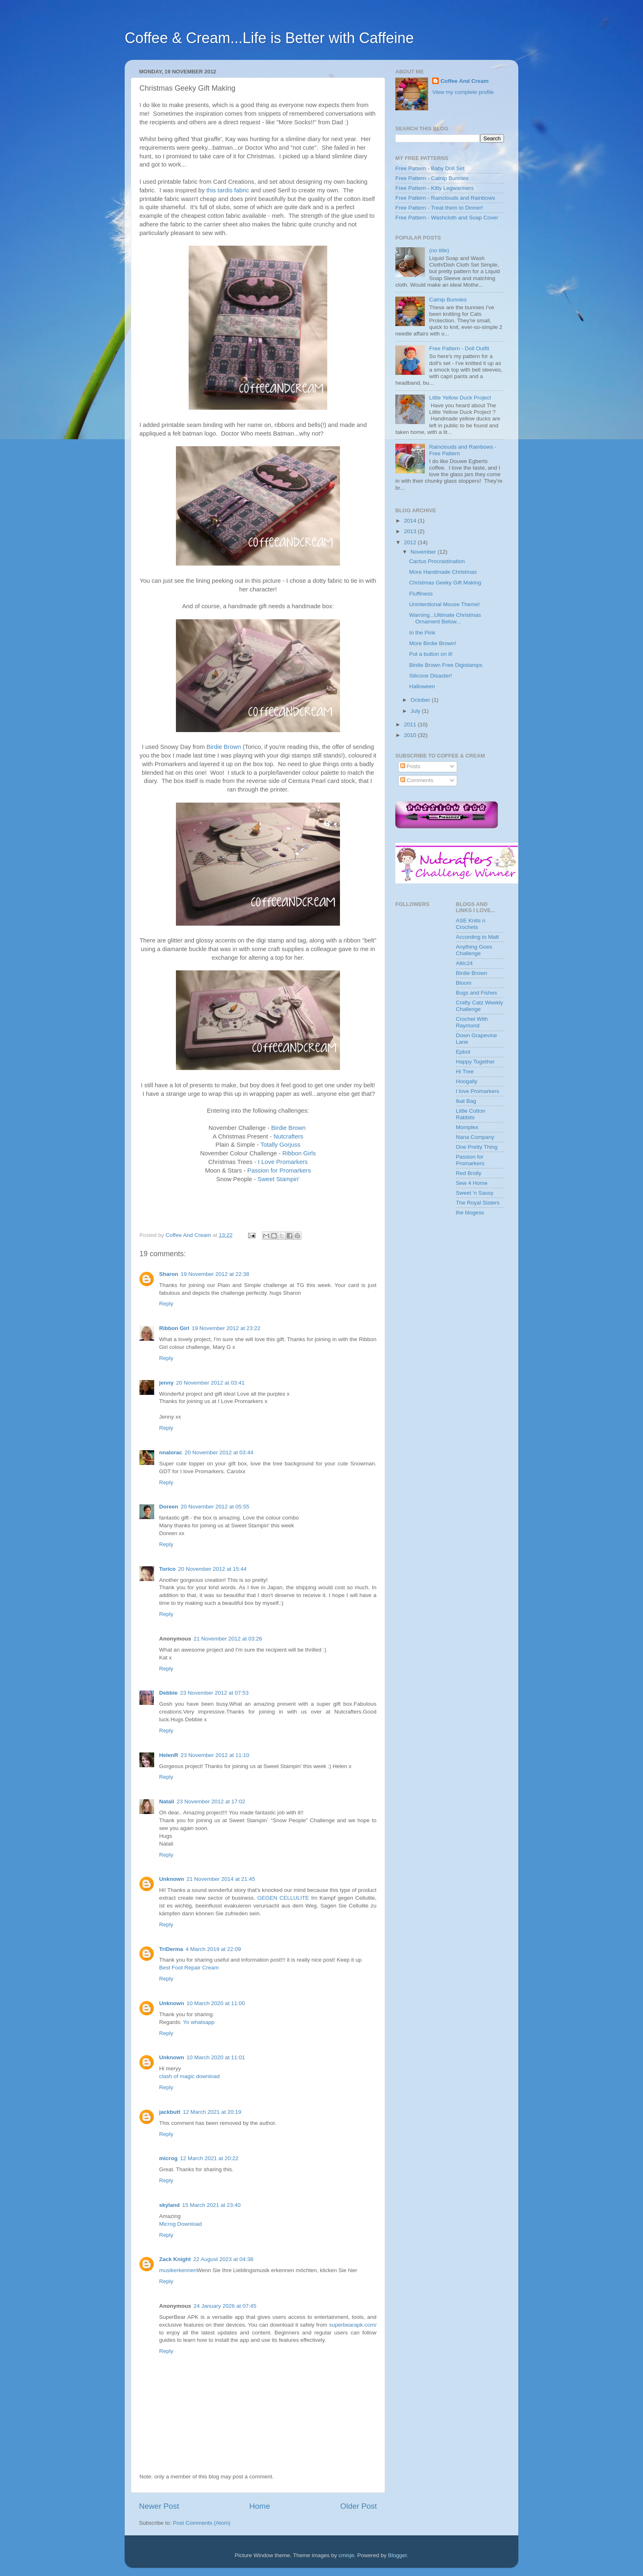 The image size is (643, 2576). What do you see at coordinates (478, 1203) in the screenshot?
I see `The Royal Sisters` at bounding box center [478, 1203].